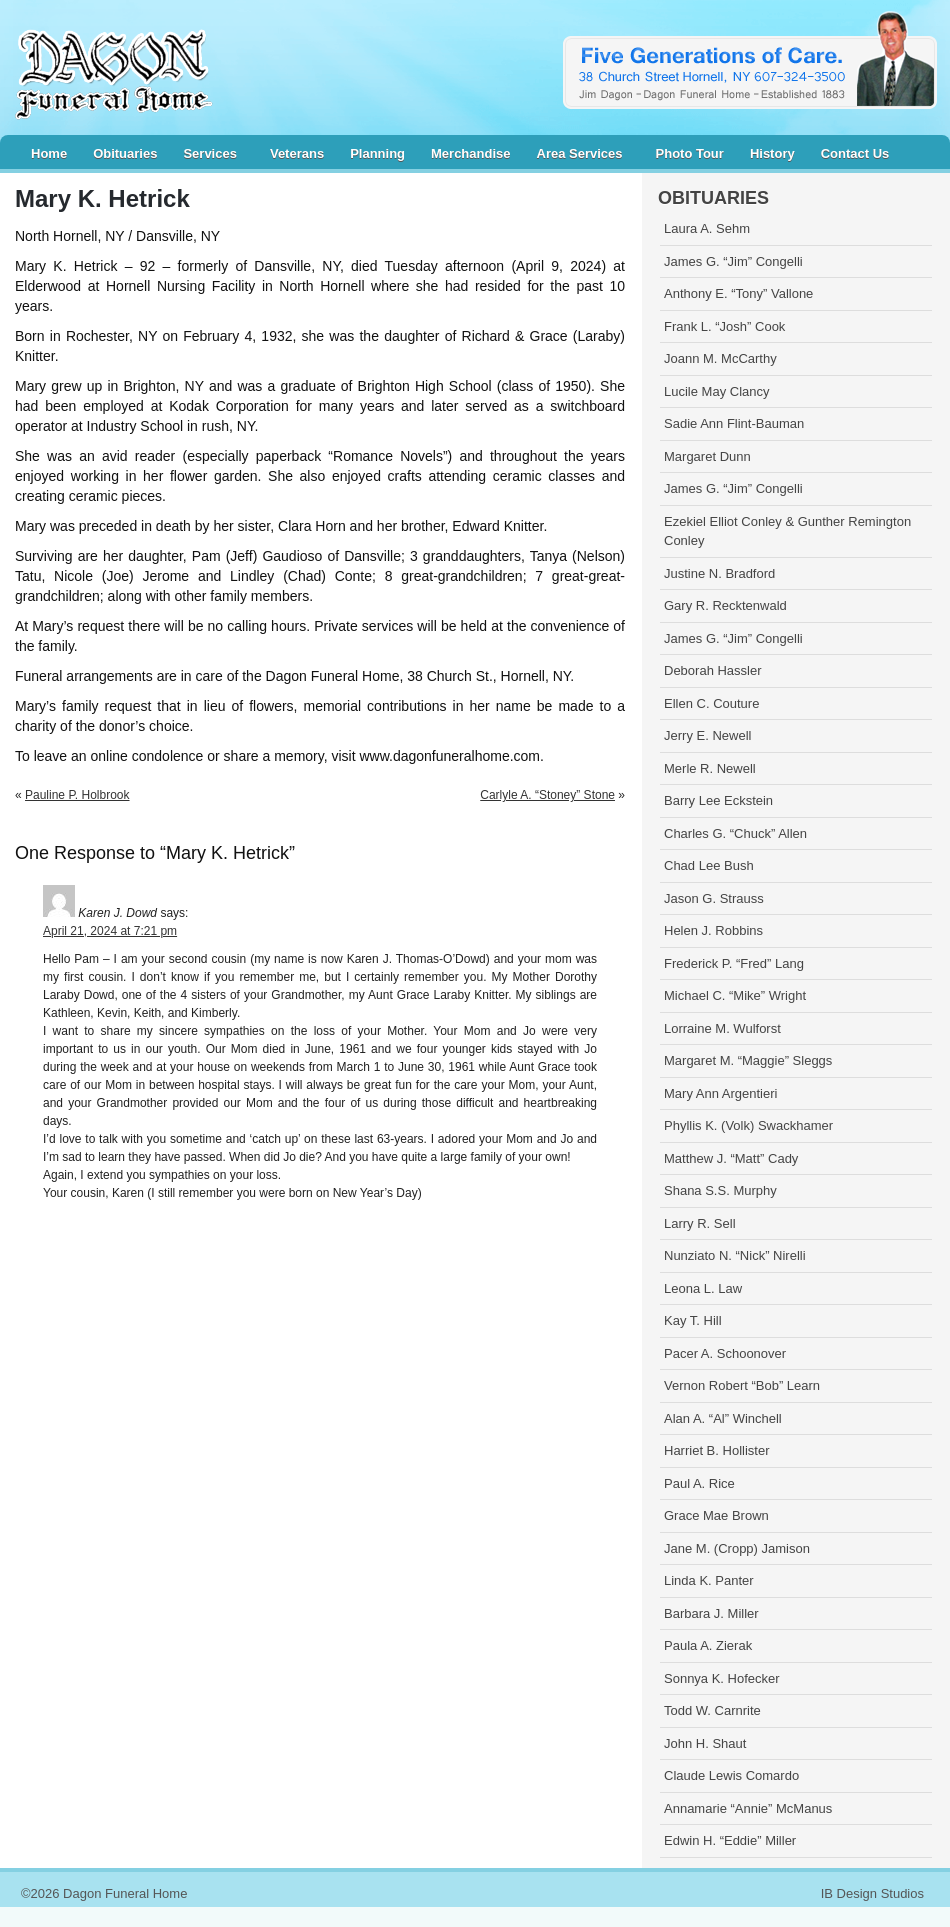 This screenshot has height=1927, width=950. What do you see at coordinates (731, 1775) in the screenshot?
I see `Claude Lewis Comardo` at bounding box center [731, 1775].